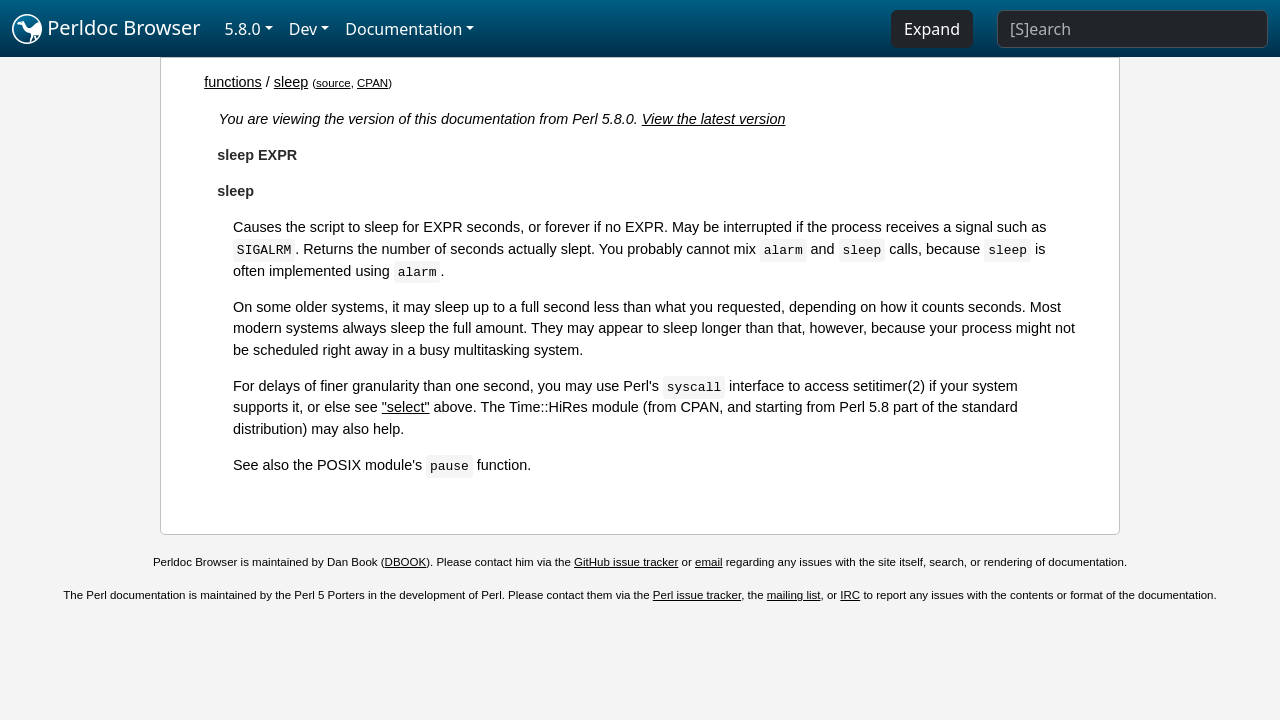 The image size is (1280, 720). What do you see at coordinates (850, 595) in the screenshot?
I see `IRC` at bounding box center [850, 595].